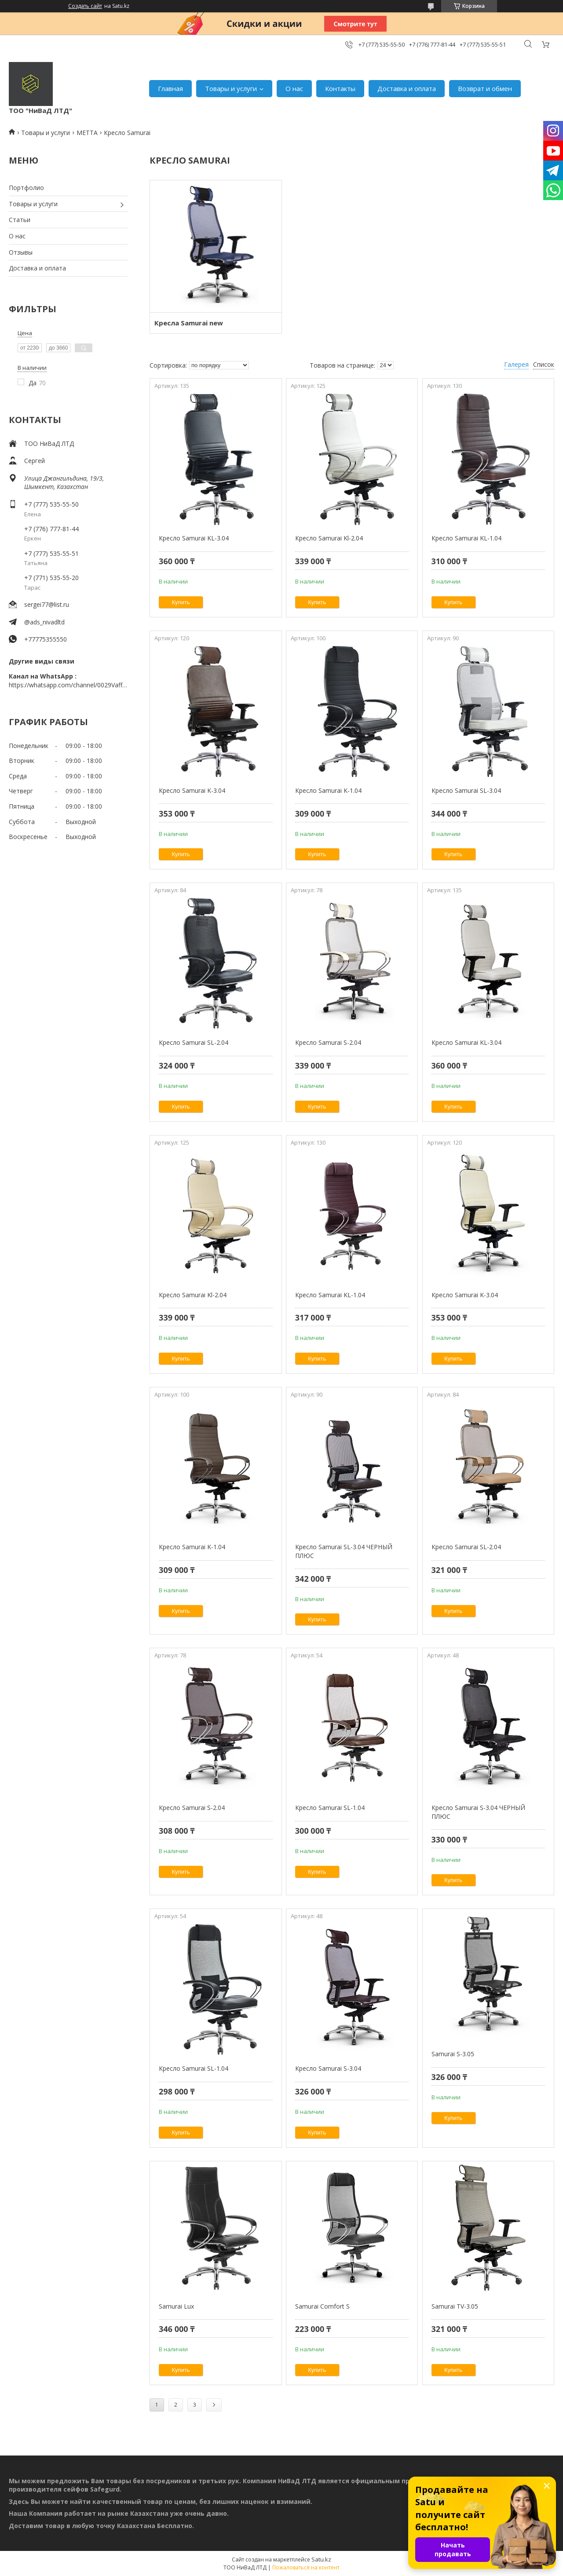 Image resolution: width=563 pixels, height=2576 pixels. Describe the element at coordinates (322, 2306) in the screenshot. I see `Samurai Comfort S` at that location.